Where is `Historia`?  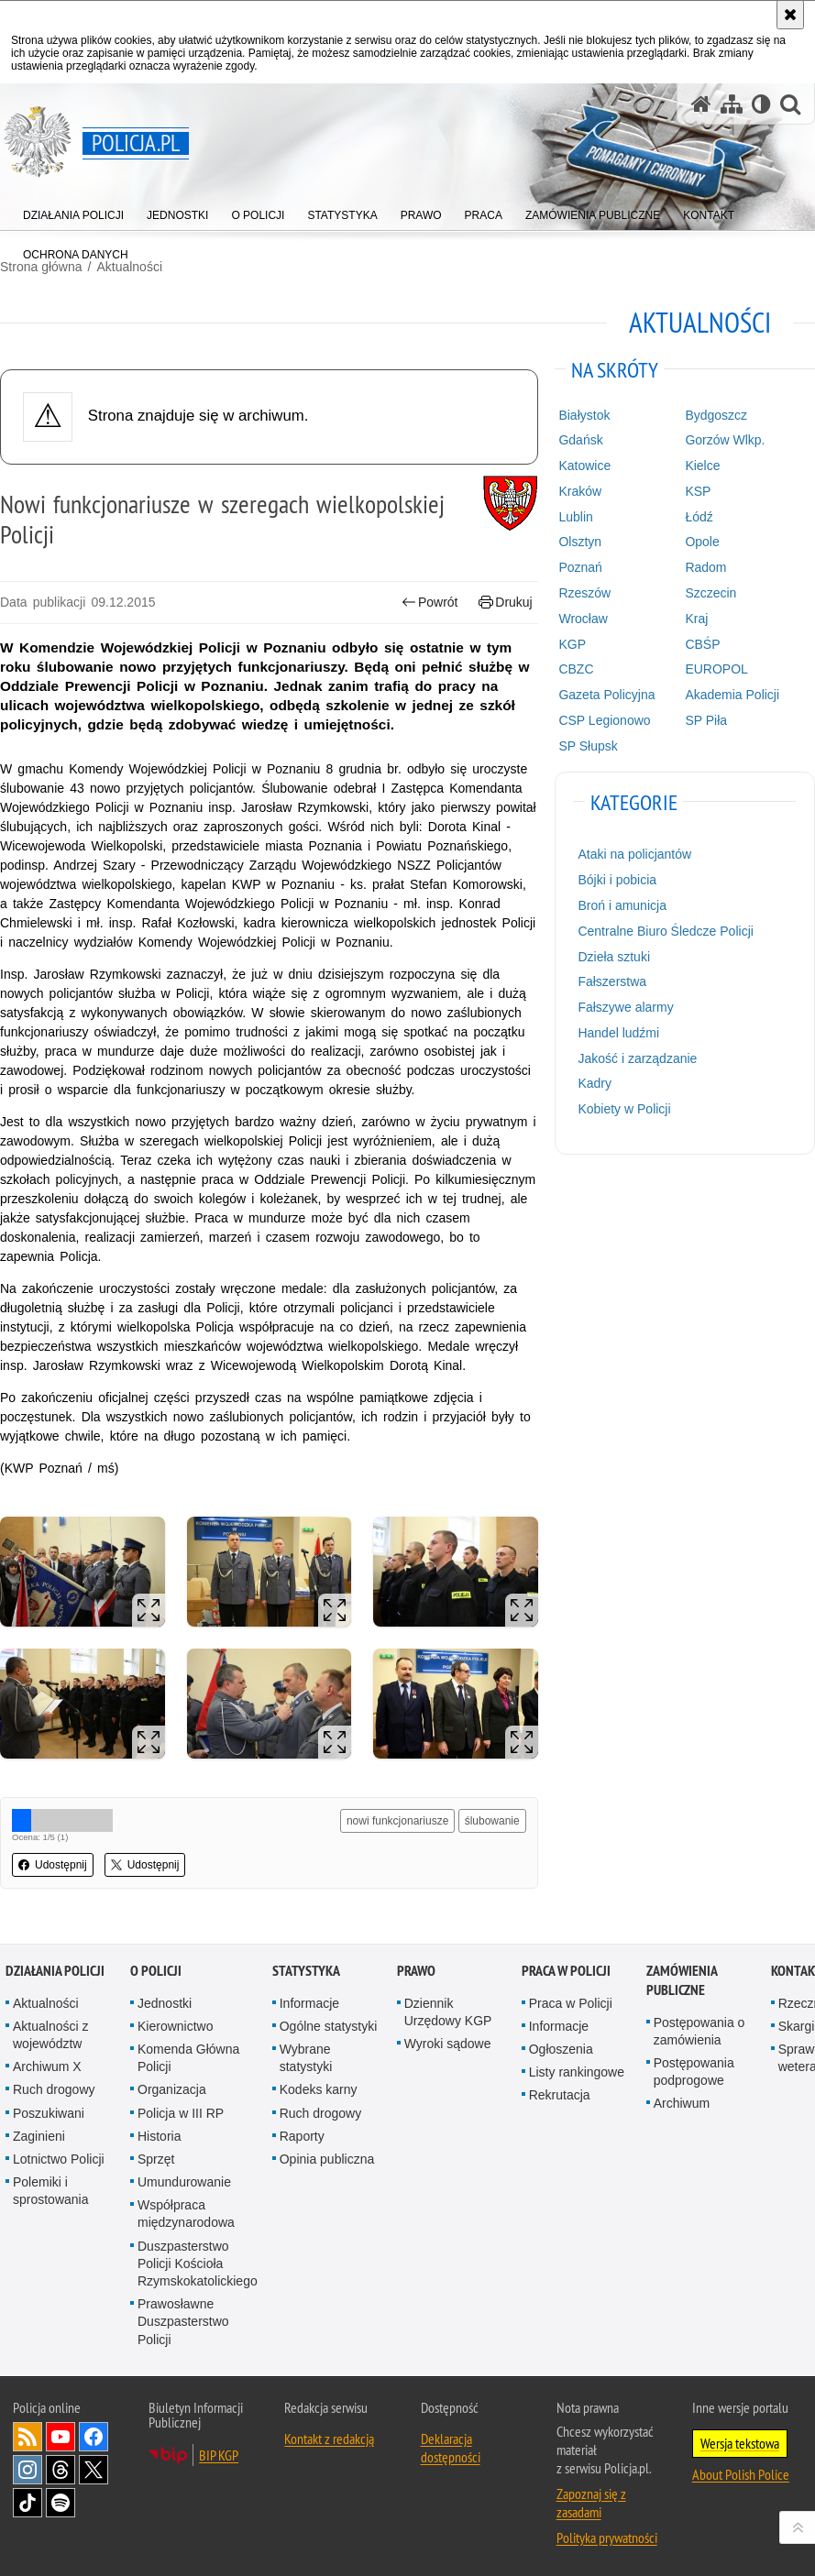
Historia is located at coordinates (159, 2136).